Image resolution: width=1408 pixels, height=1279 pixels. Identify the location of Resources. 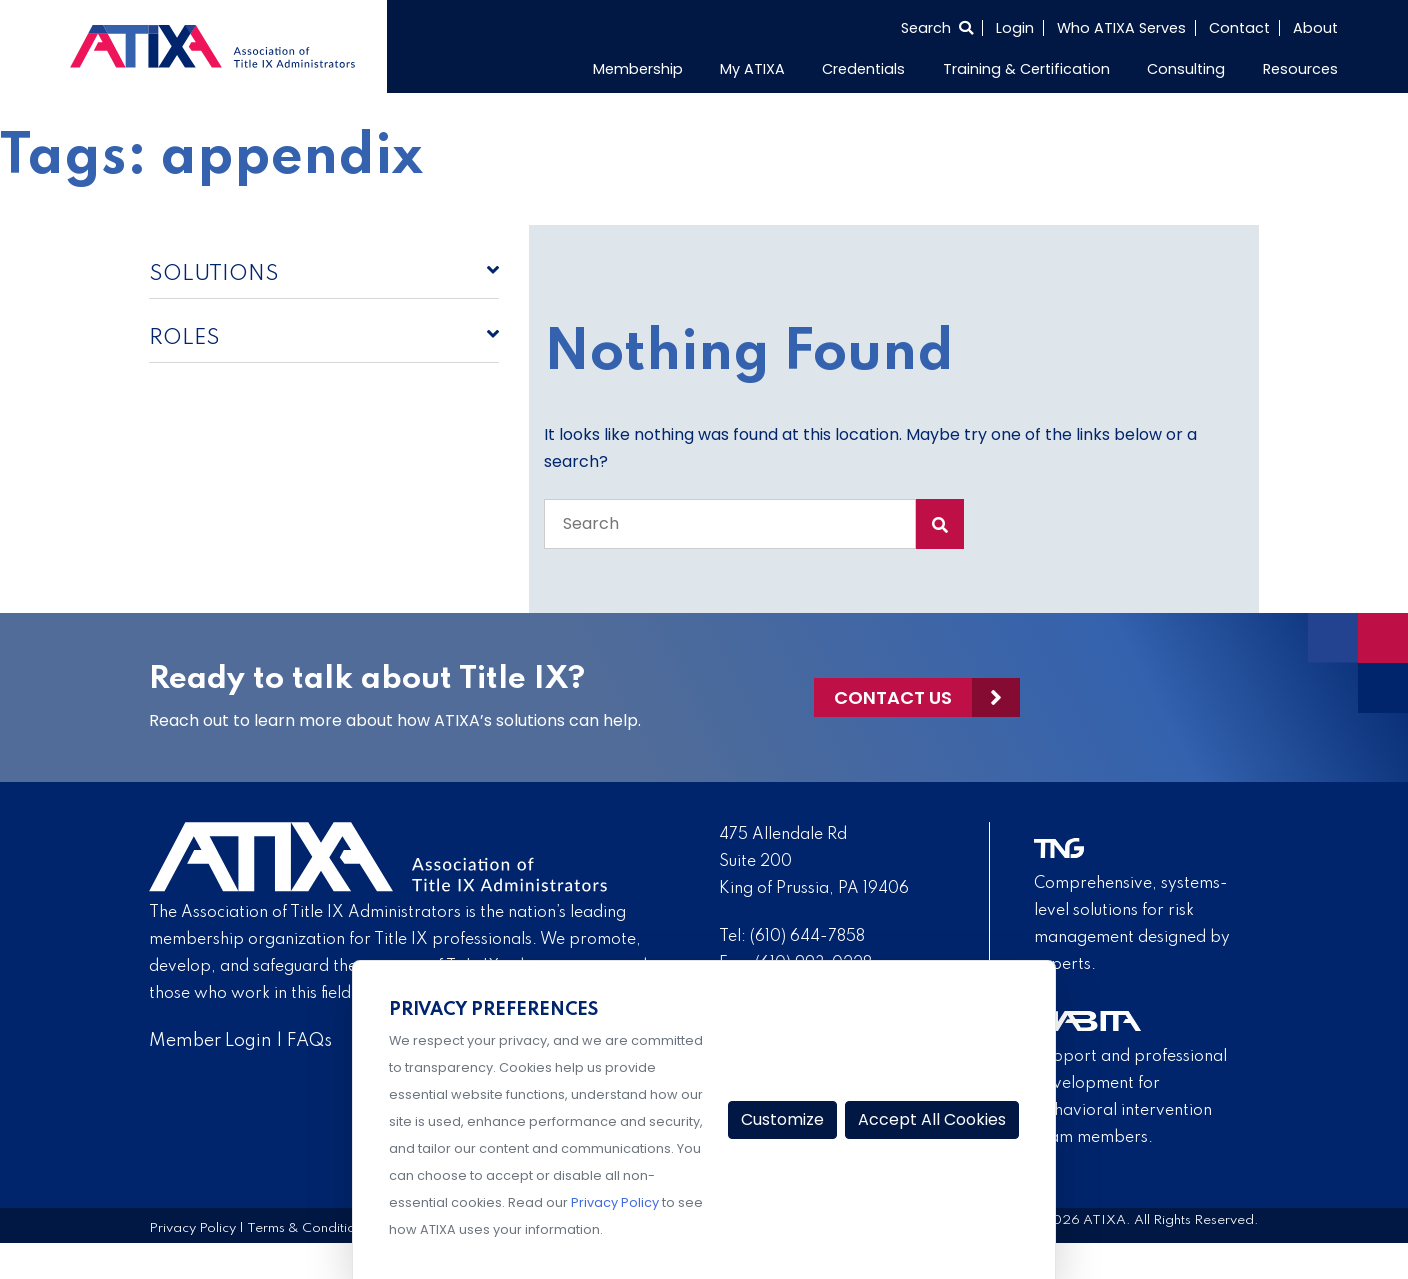
(1300, 69).